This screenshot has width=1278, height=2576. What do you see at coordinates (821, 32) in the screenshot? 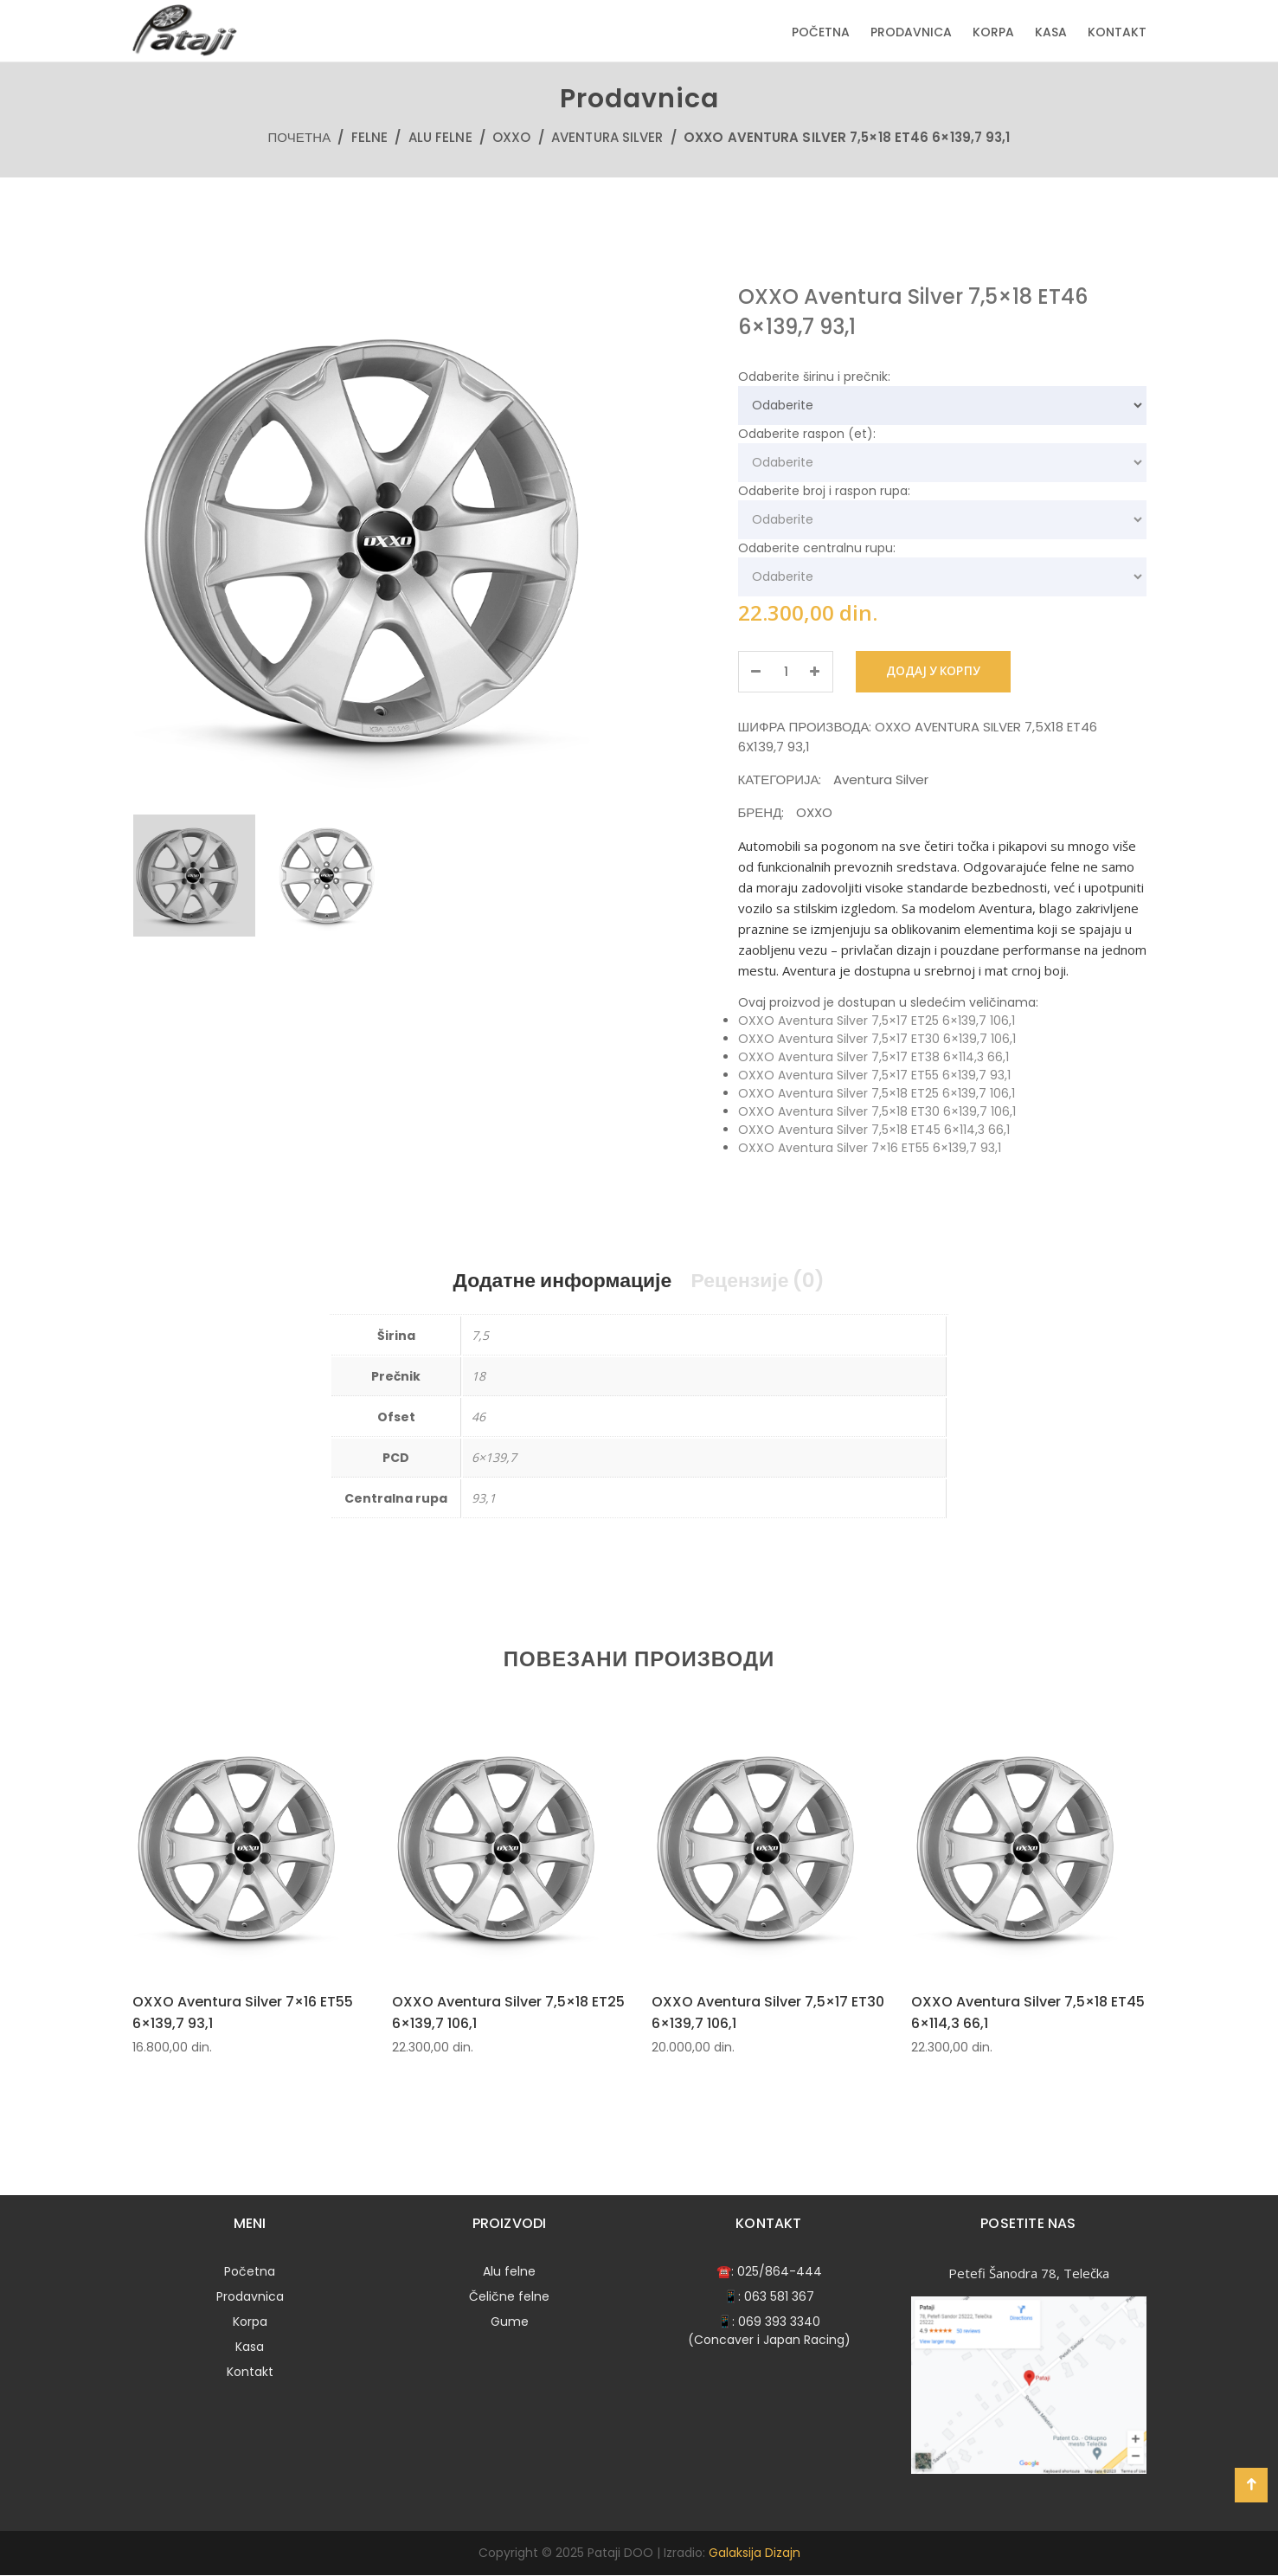
I see `Početna` at bounding box center [821, 32].